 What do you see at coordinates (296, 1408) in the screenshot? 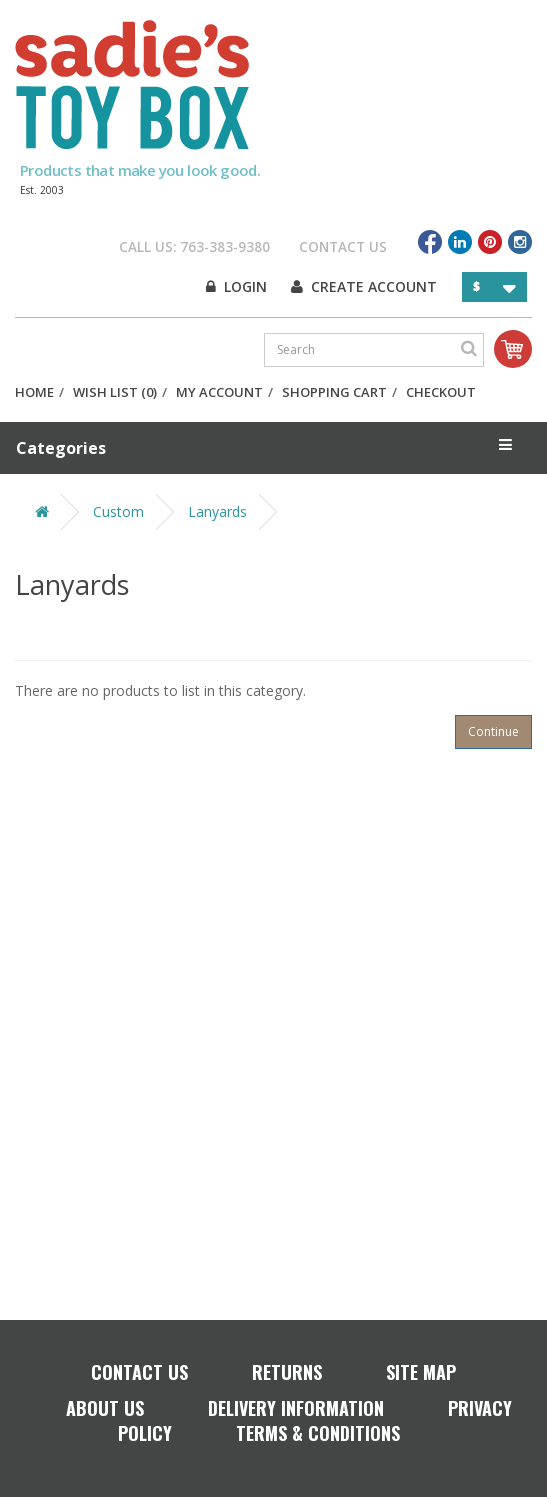
I see `Delivery Information` at bounding box center [296, 1408].